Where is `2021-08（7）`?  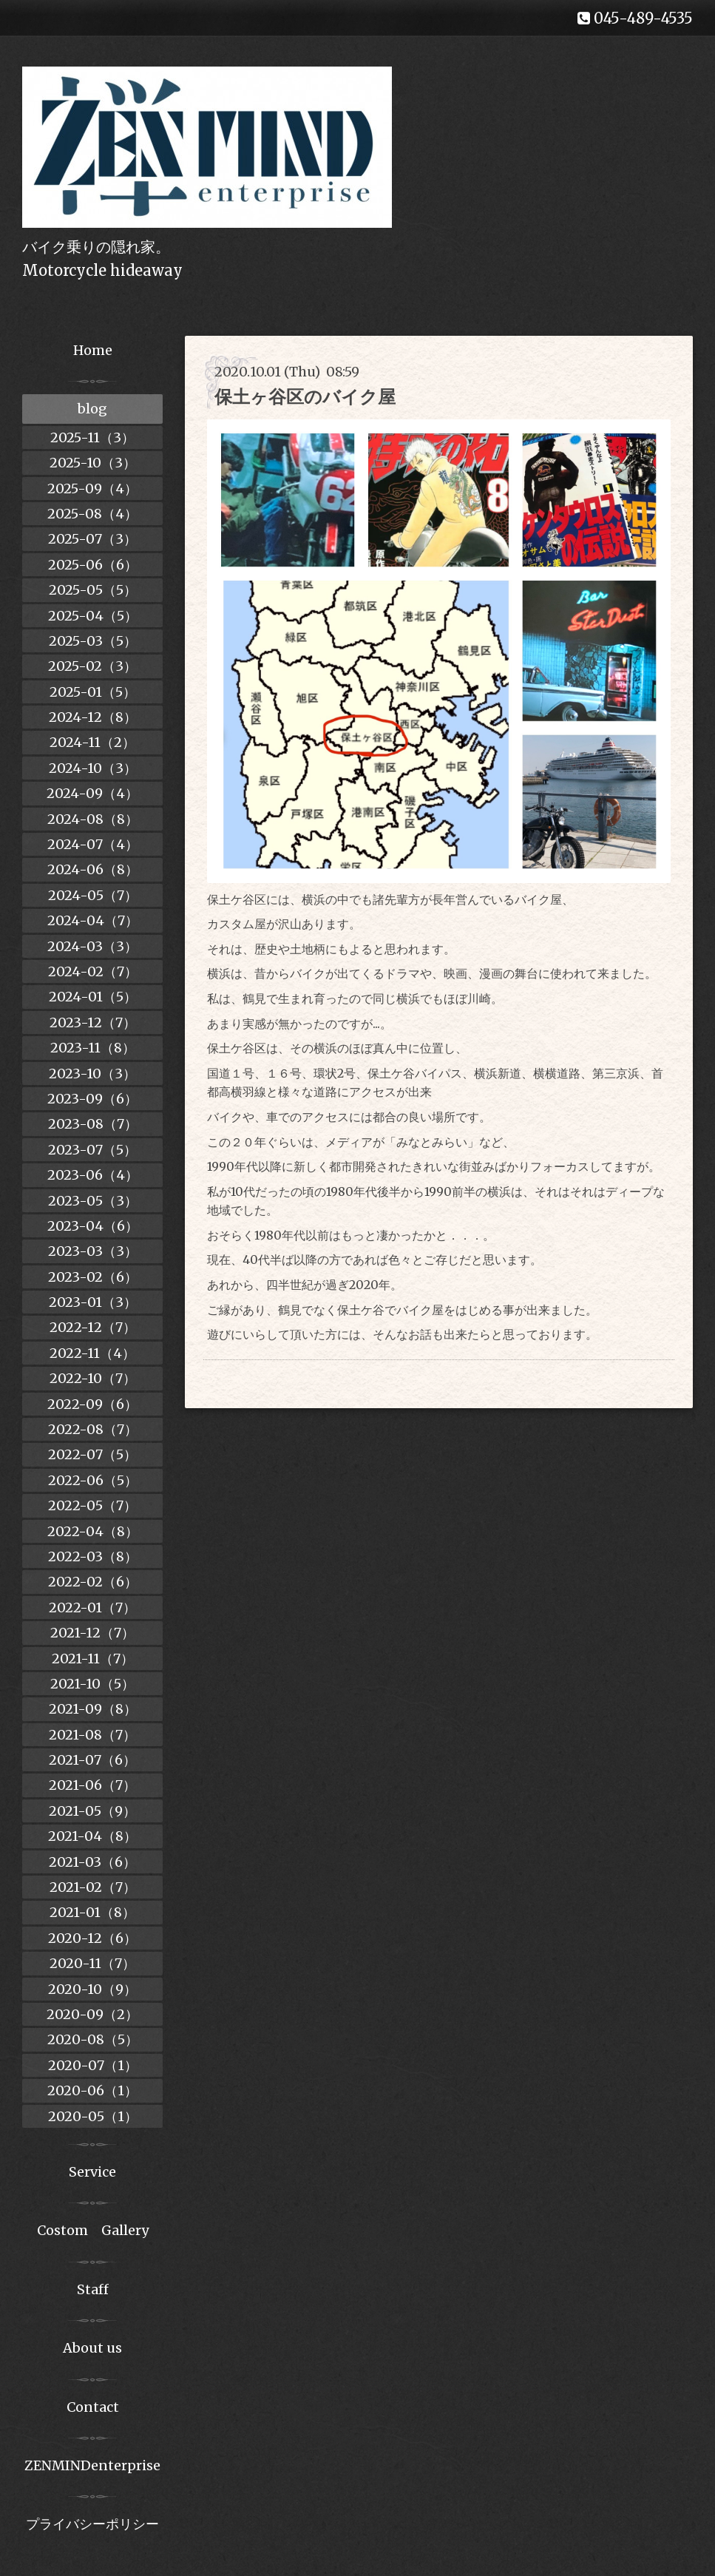
2021-08（7） is located at coordinates (92, 1734).